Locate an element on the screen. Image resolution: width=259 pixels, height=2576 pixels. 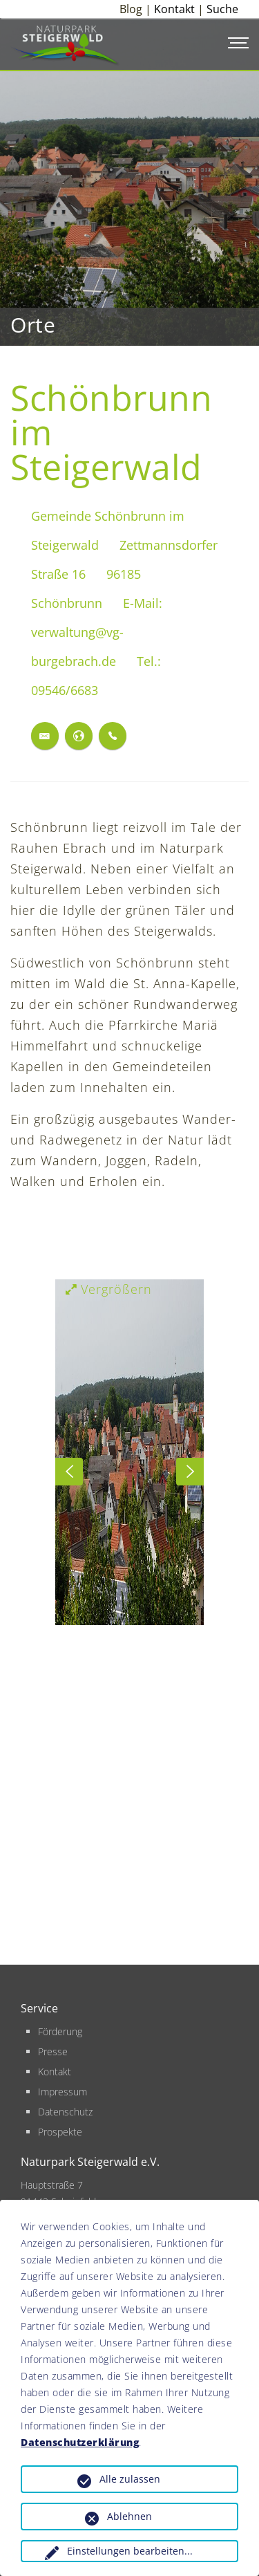
Presse is located at coordinates (53, 2051).